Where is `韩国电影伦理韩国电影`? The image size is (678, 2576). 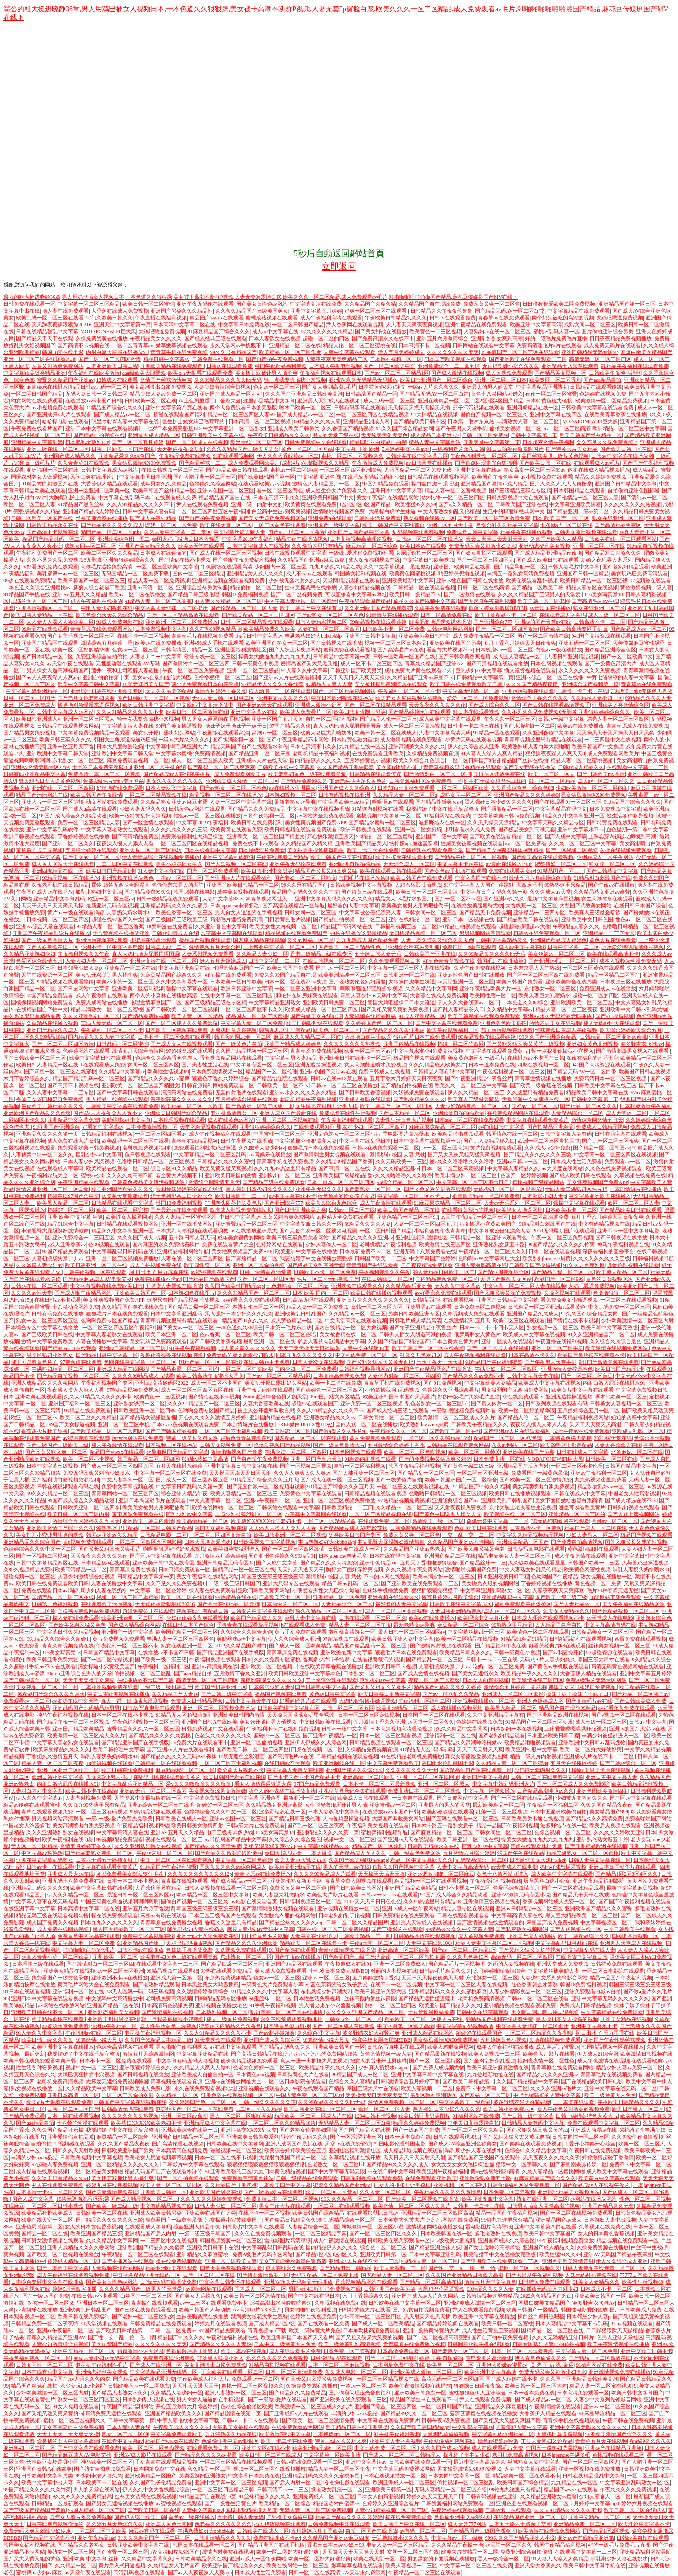 韩国电影伦理韩国电影 is located at coordinates (447, 1763).